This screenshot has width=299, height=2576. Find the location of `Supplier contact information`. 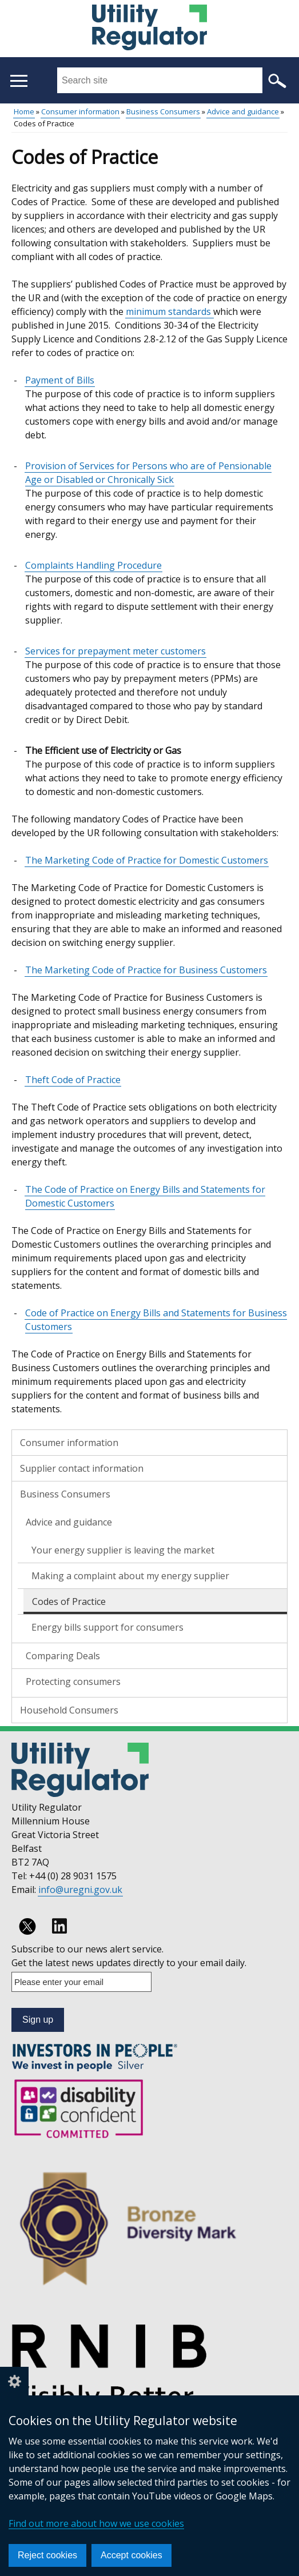

Supplier contact information is located at coordinates (81, 1468).